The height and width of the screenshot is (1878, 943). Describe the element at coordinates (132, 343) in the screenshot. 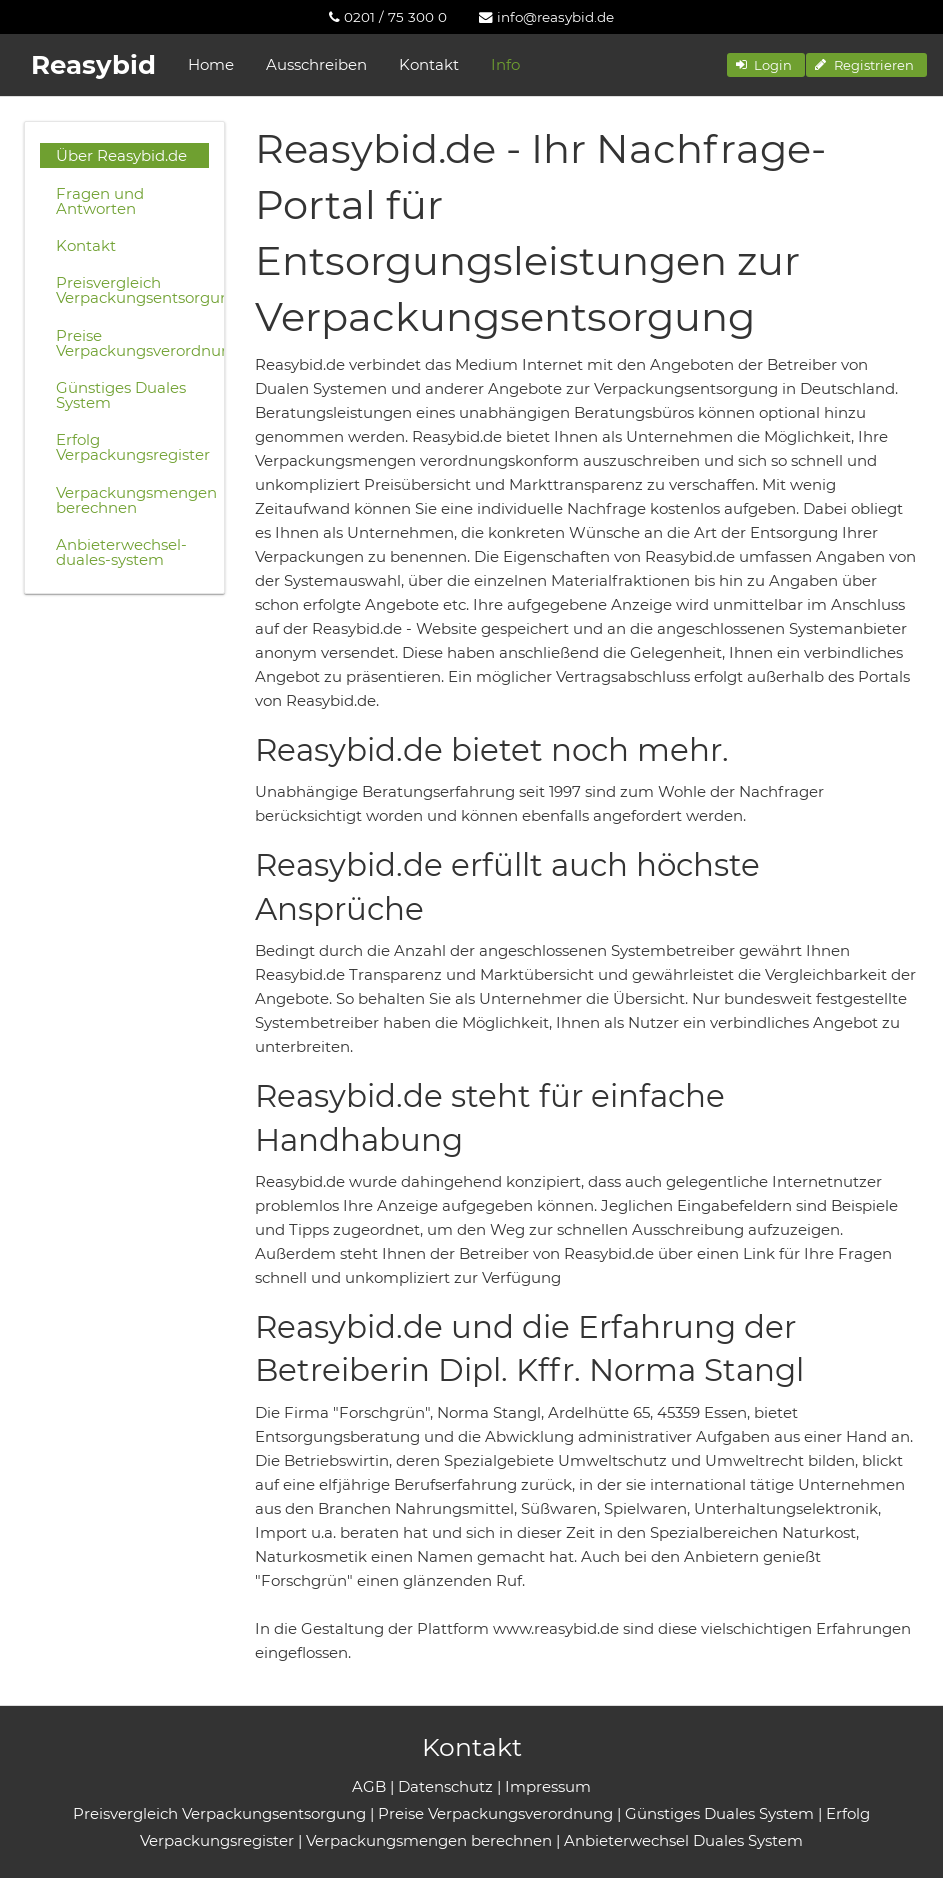

I see `Preise Verpackungsverordnung` at that location.